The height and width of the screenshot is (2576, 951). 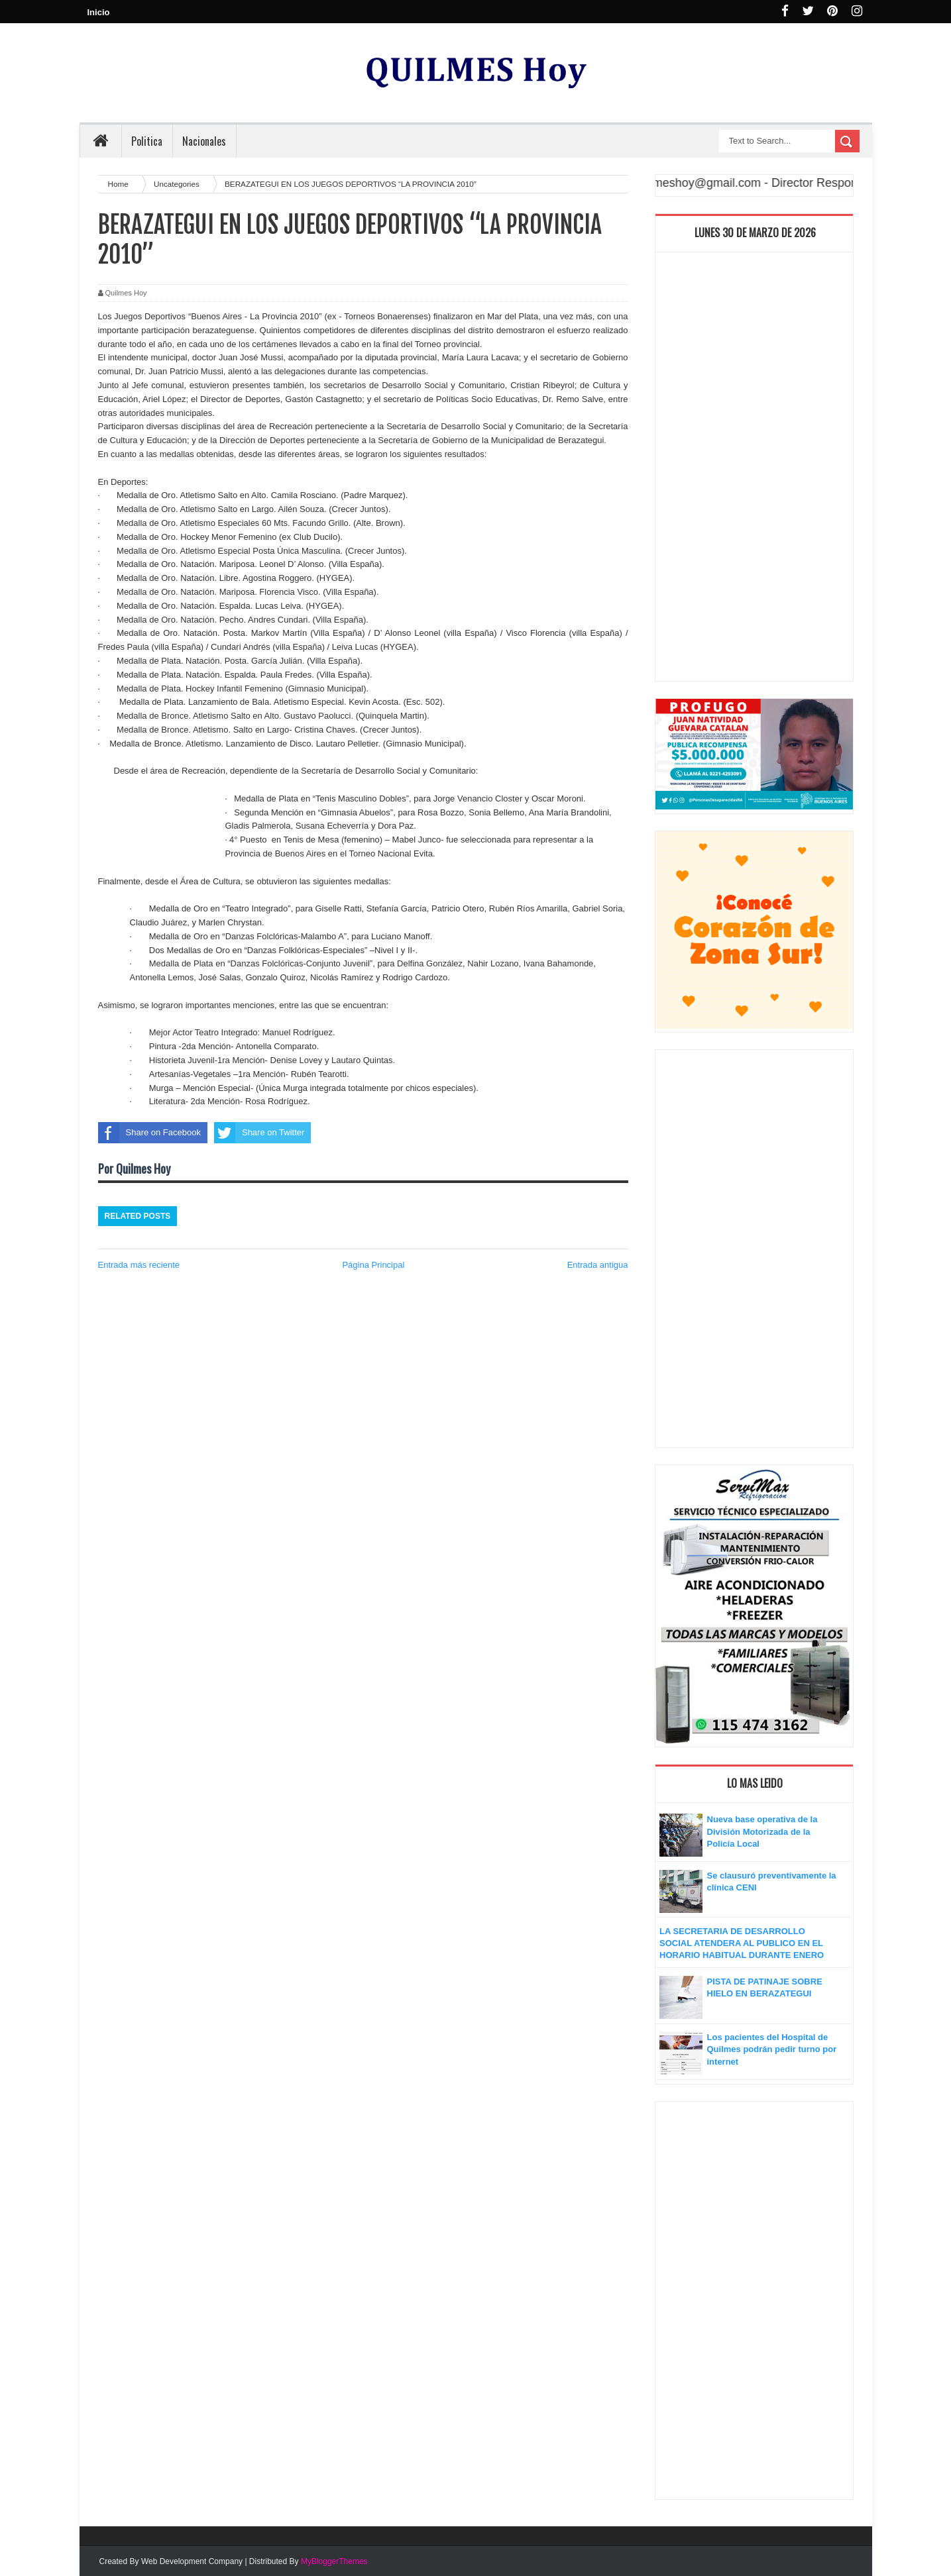 What do you see at coordinates (741, 1943) in the screenshot?
I see `LA SECRETARIA DE DESARROLLO SOCIAL ATENDERA AL PUBLICO EN EL HORARIO HABITUAL DURANTE ENERO` at bounding box center [741, 1943].